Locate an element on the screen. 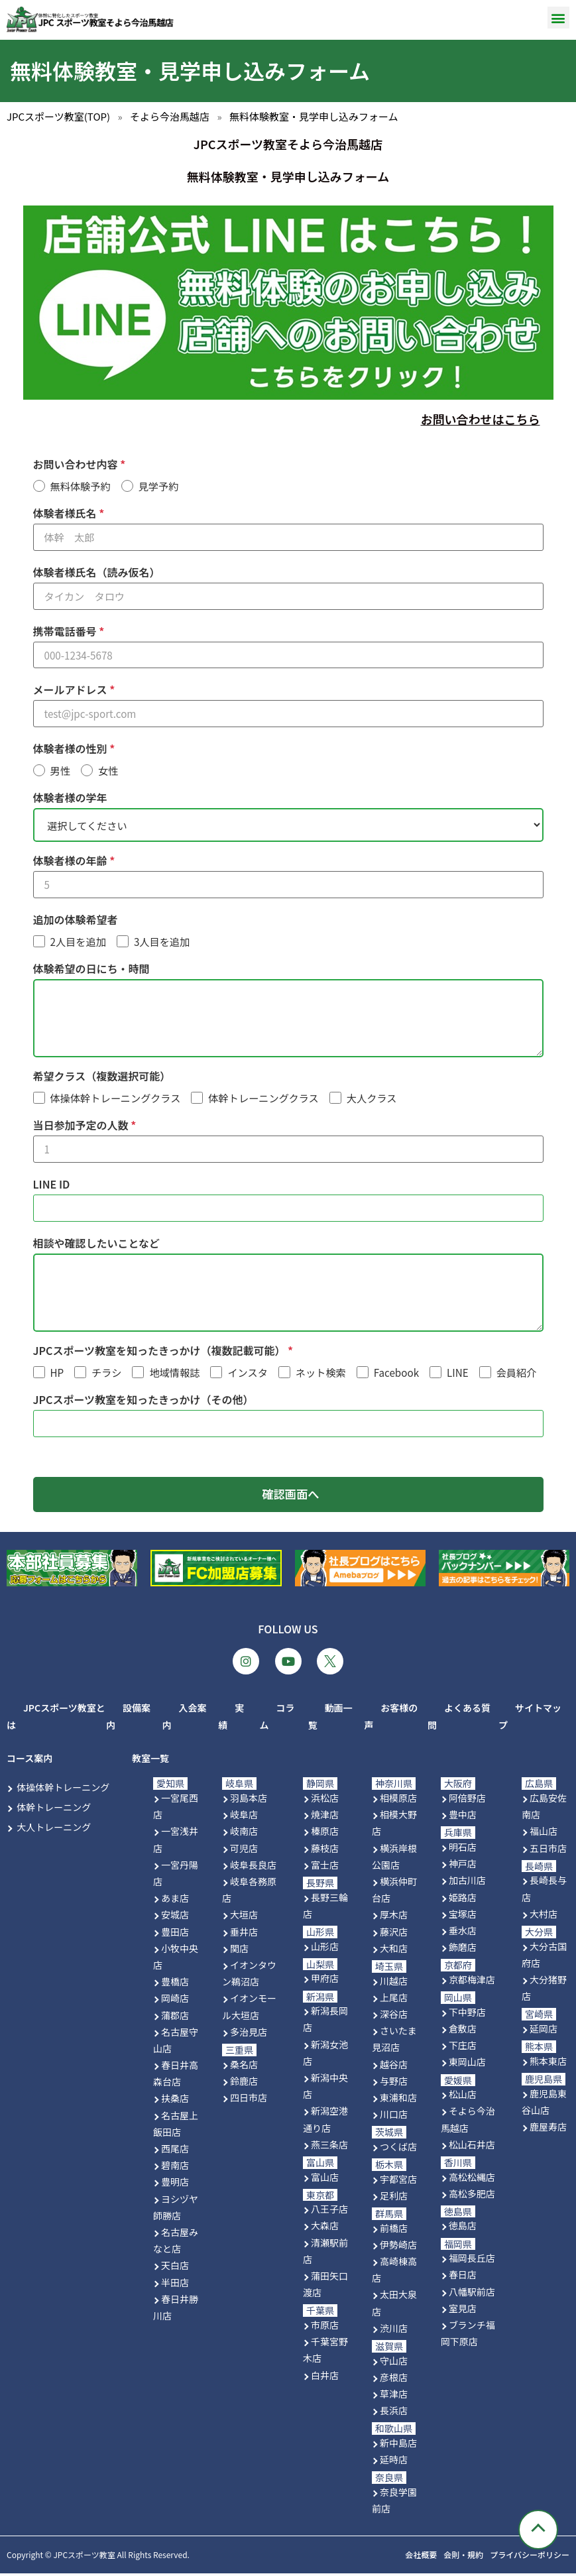 The width and height of the screenshot is (576, 2576). 豊明店 is located at coordinates (175, 2185).